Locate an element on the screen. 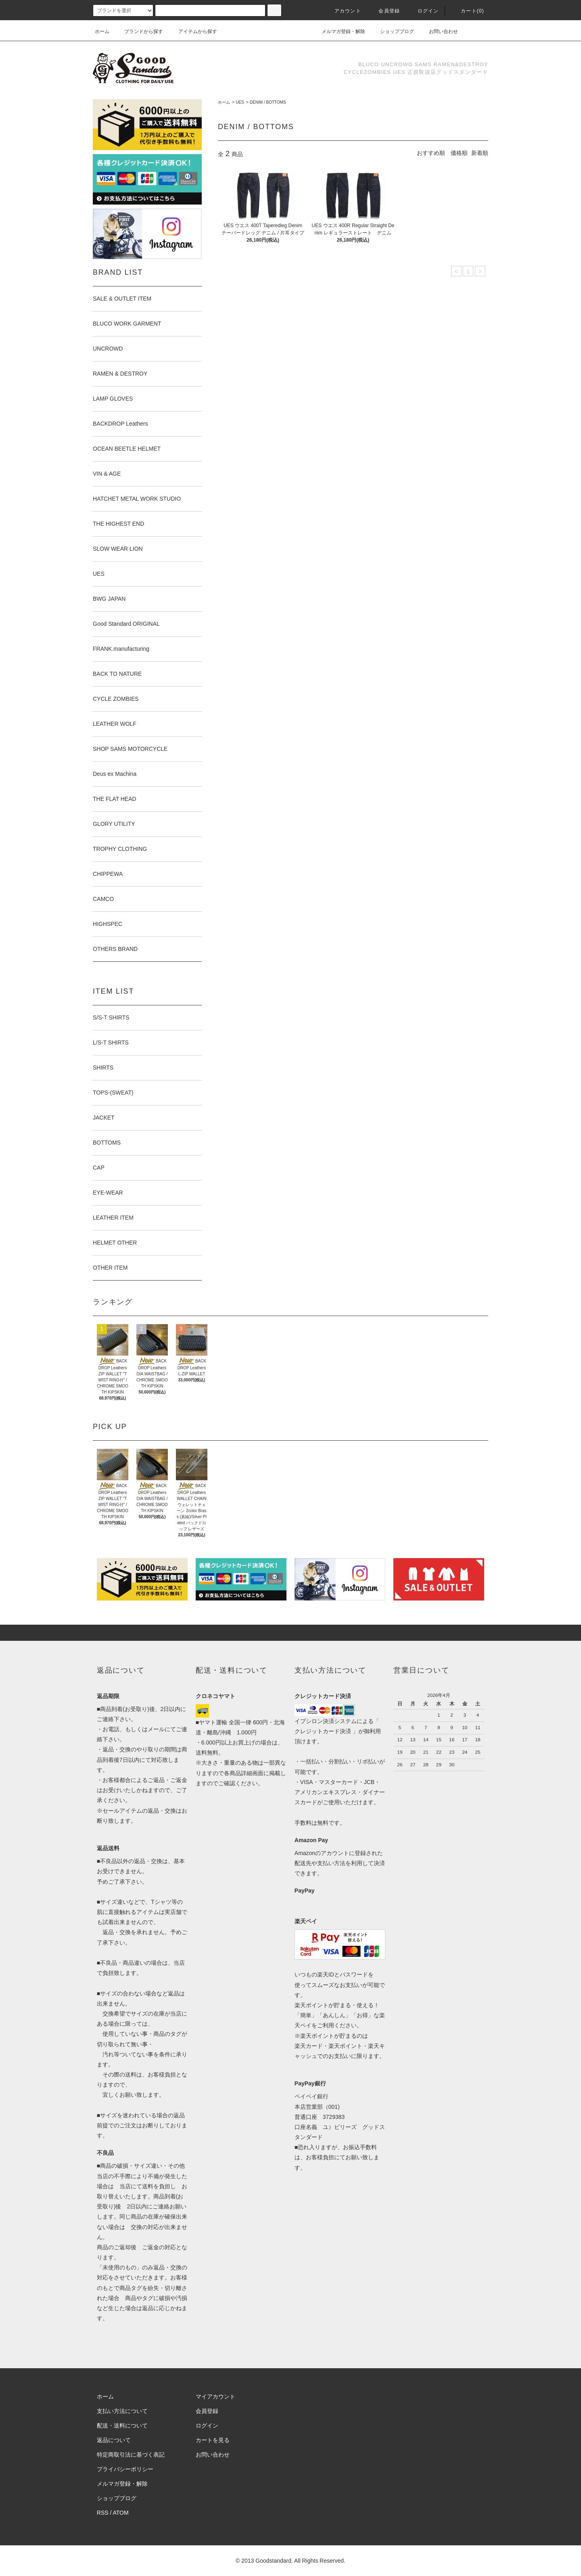 Image resolution: width=581 pixels, height=2576 pixels. 返品について is located at coordinates (114, 2440).